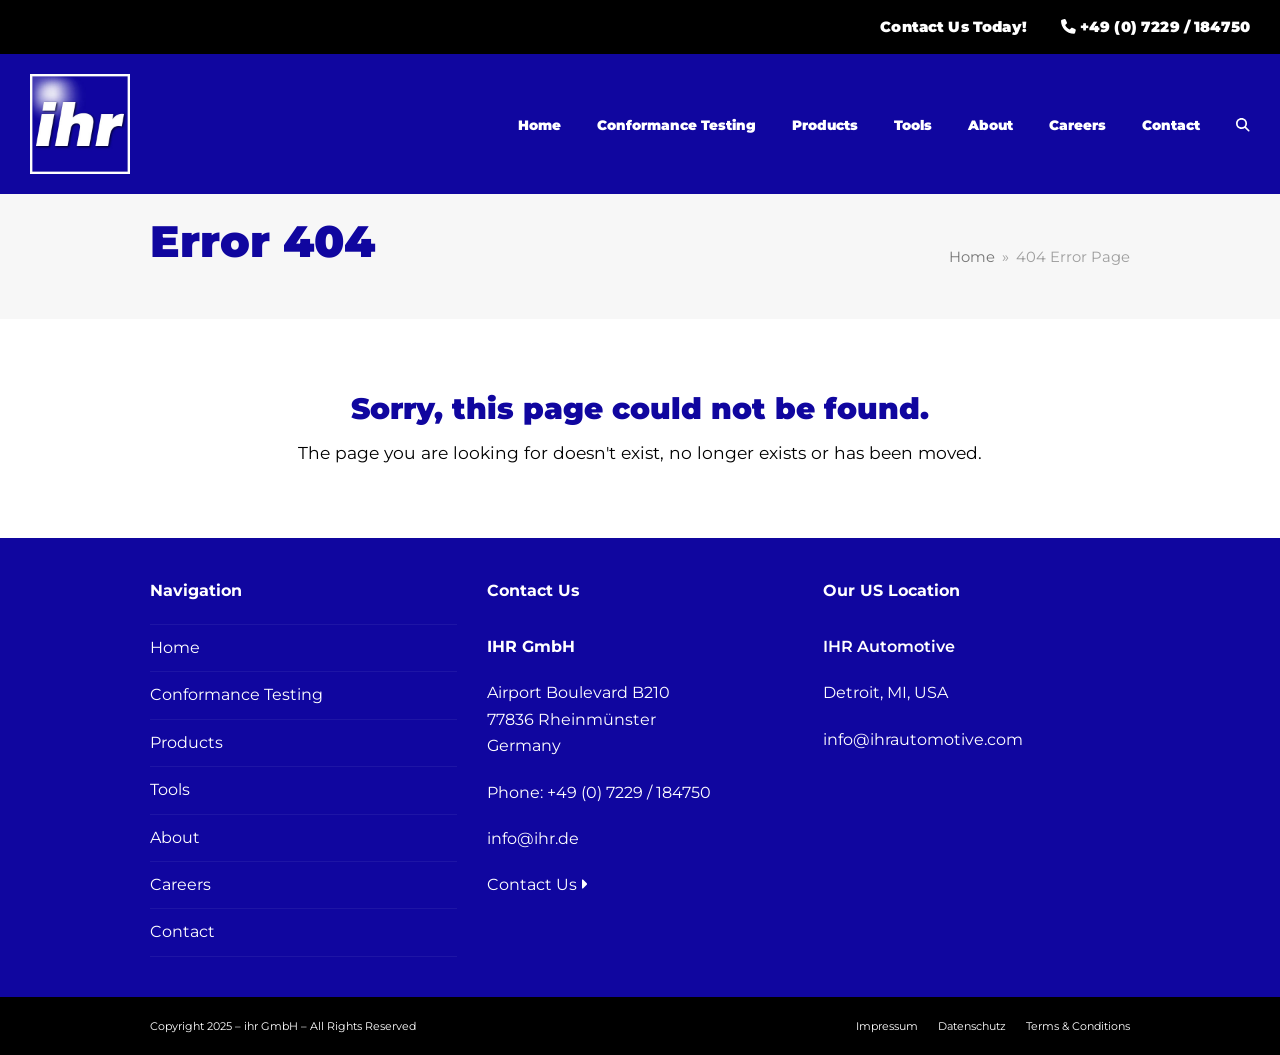 The height and width of the screenshot is (1055, 1280). I want to click on Tools, so click(170, 789).